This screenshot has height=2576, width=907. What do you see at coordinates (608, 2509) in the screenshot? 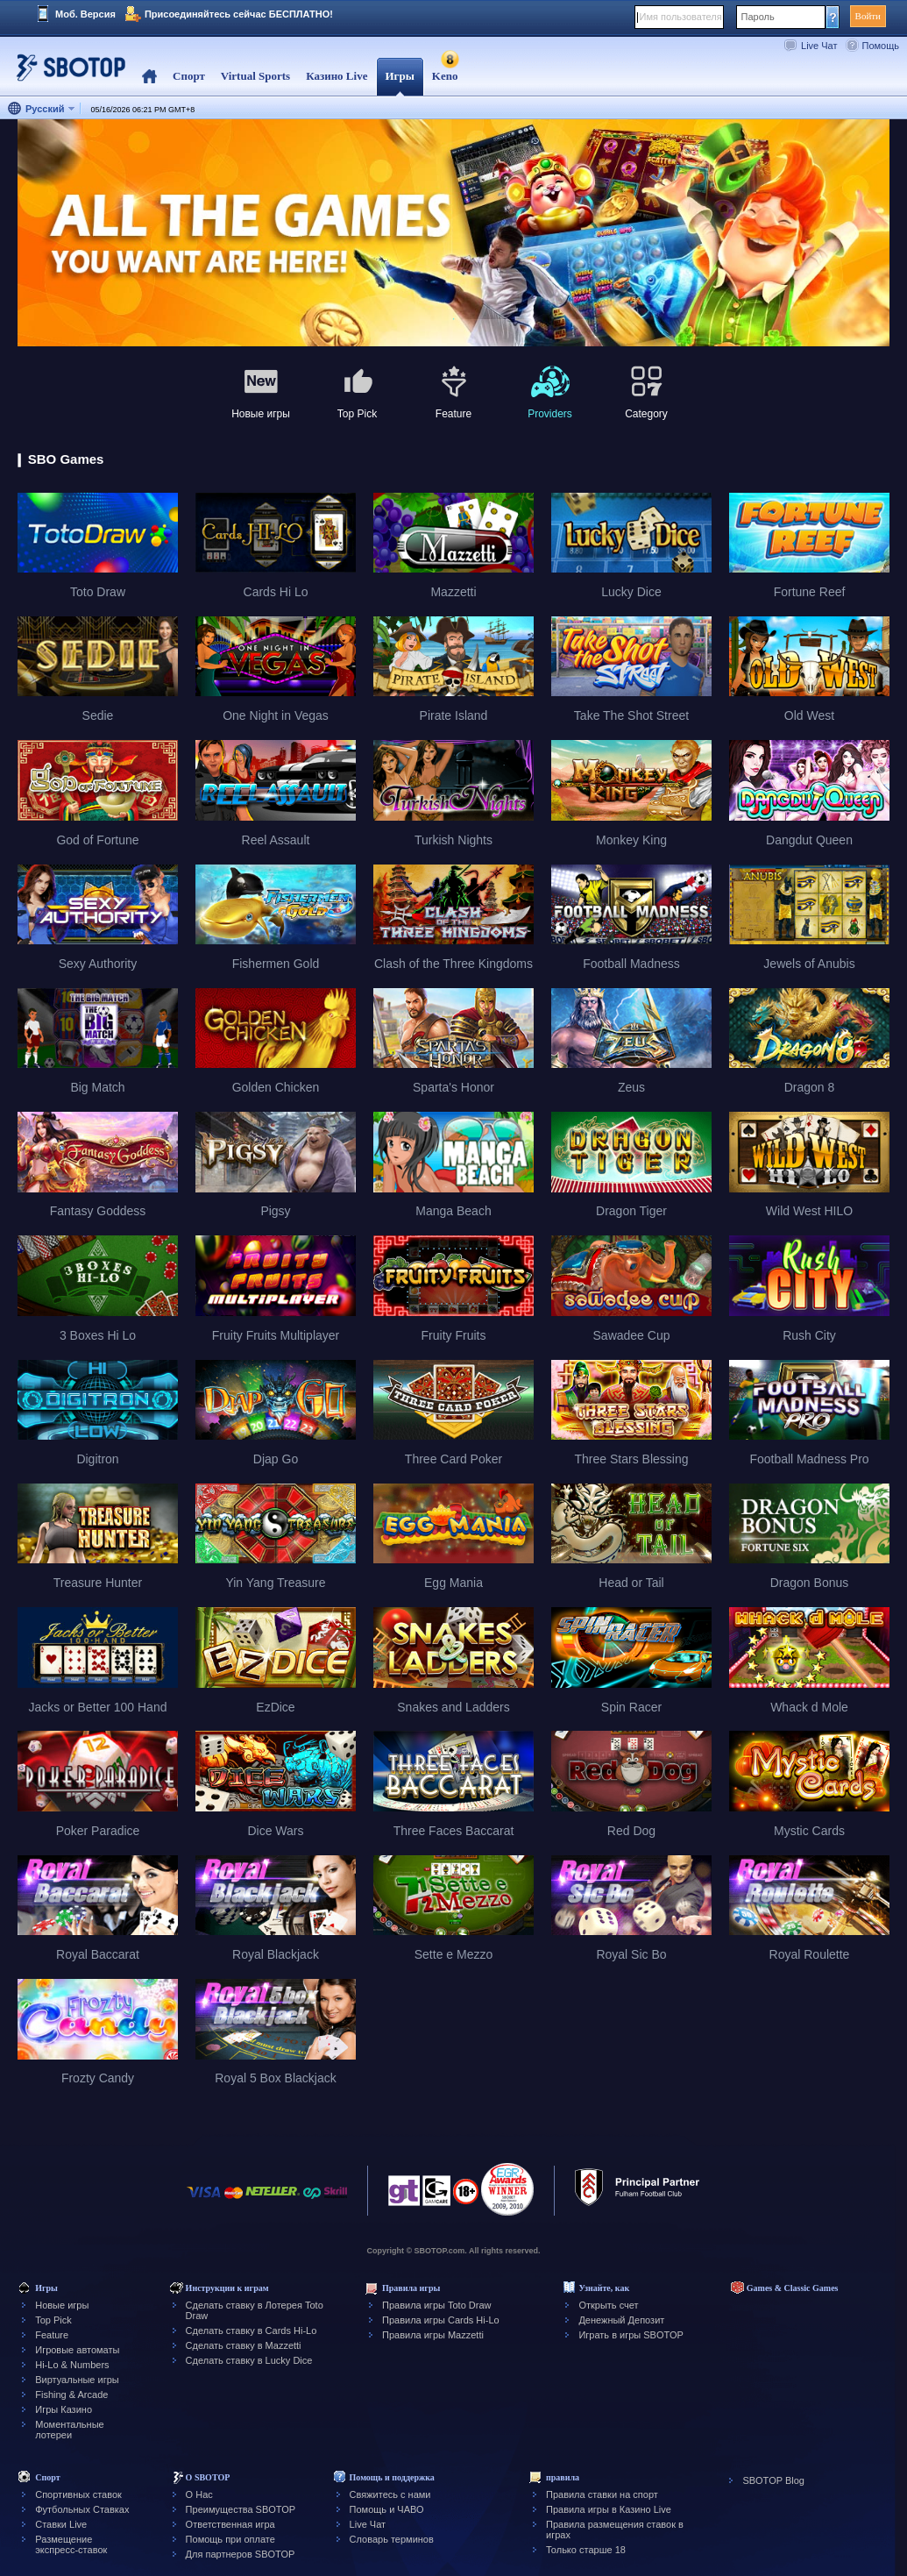
I see `Правила игры в Казино Live` at bounding box center [608, 2509].